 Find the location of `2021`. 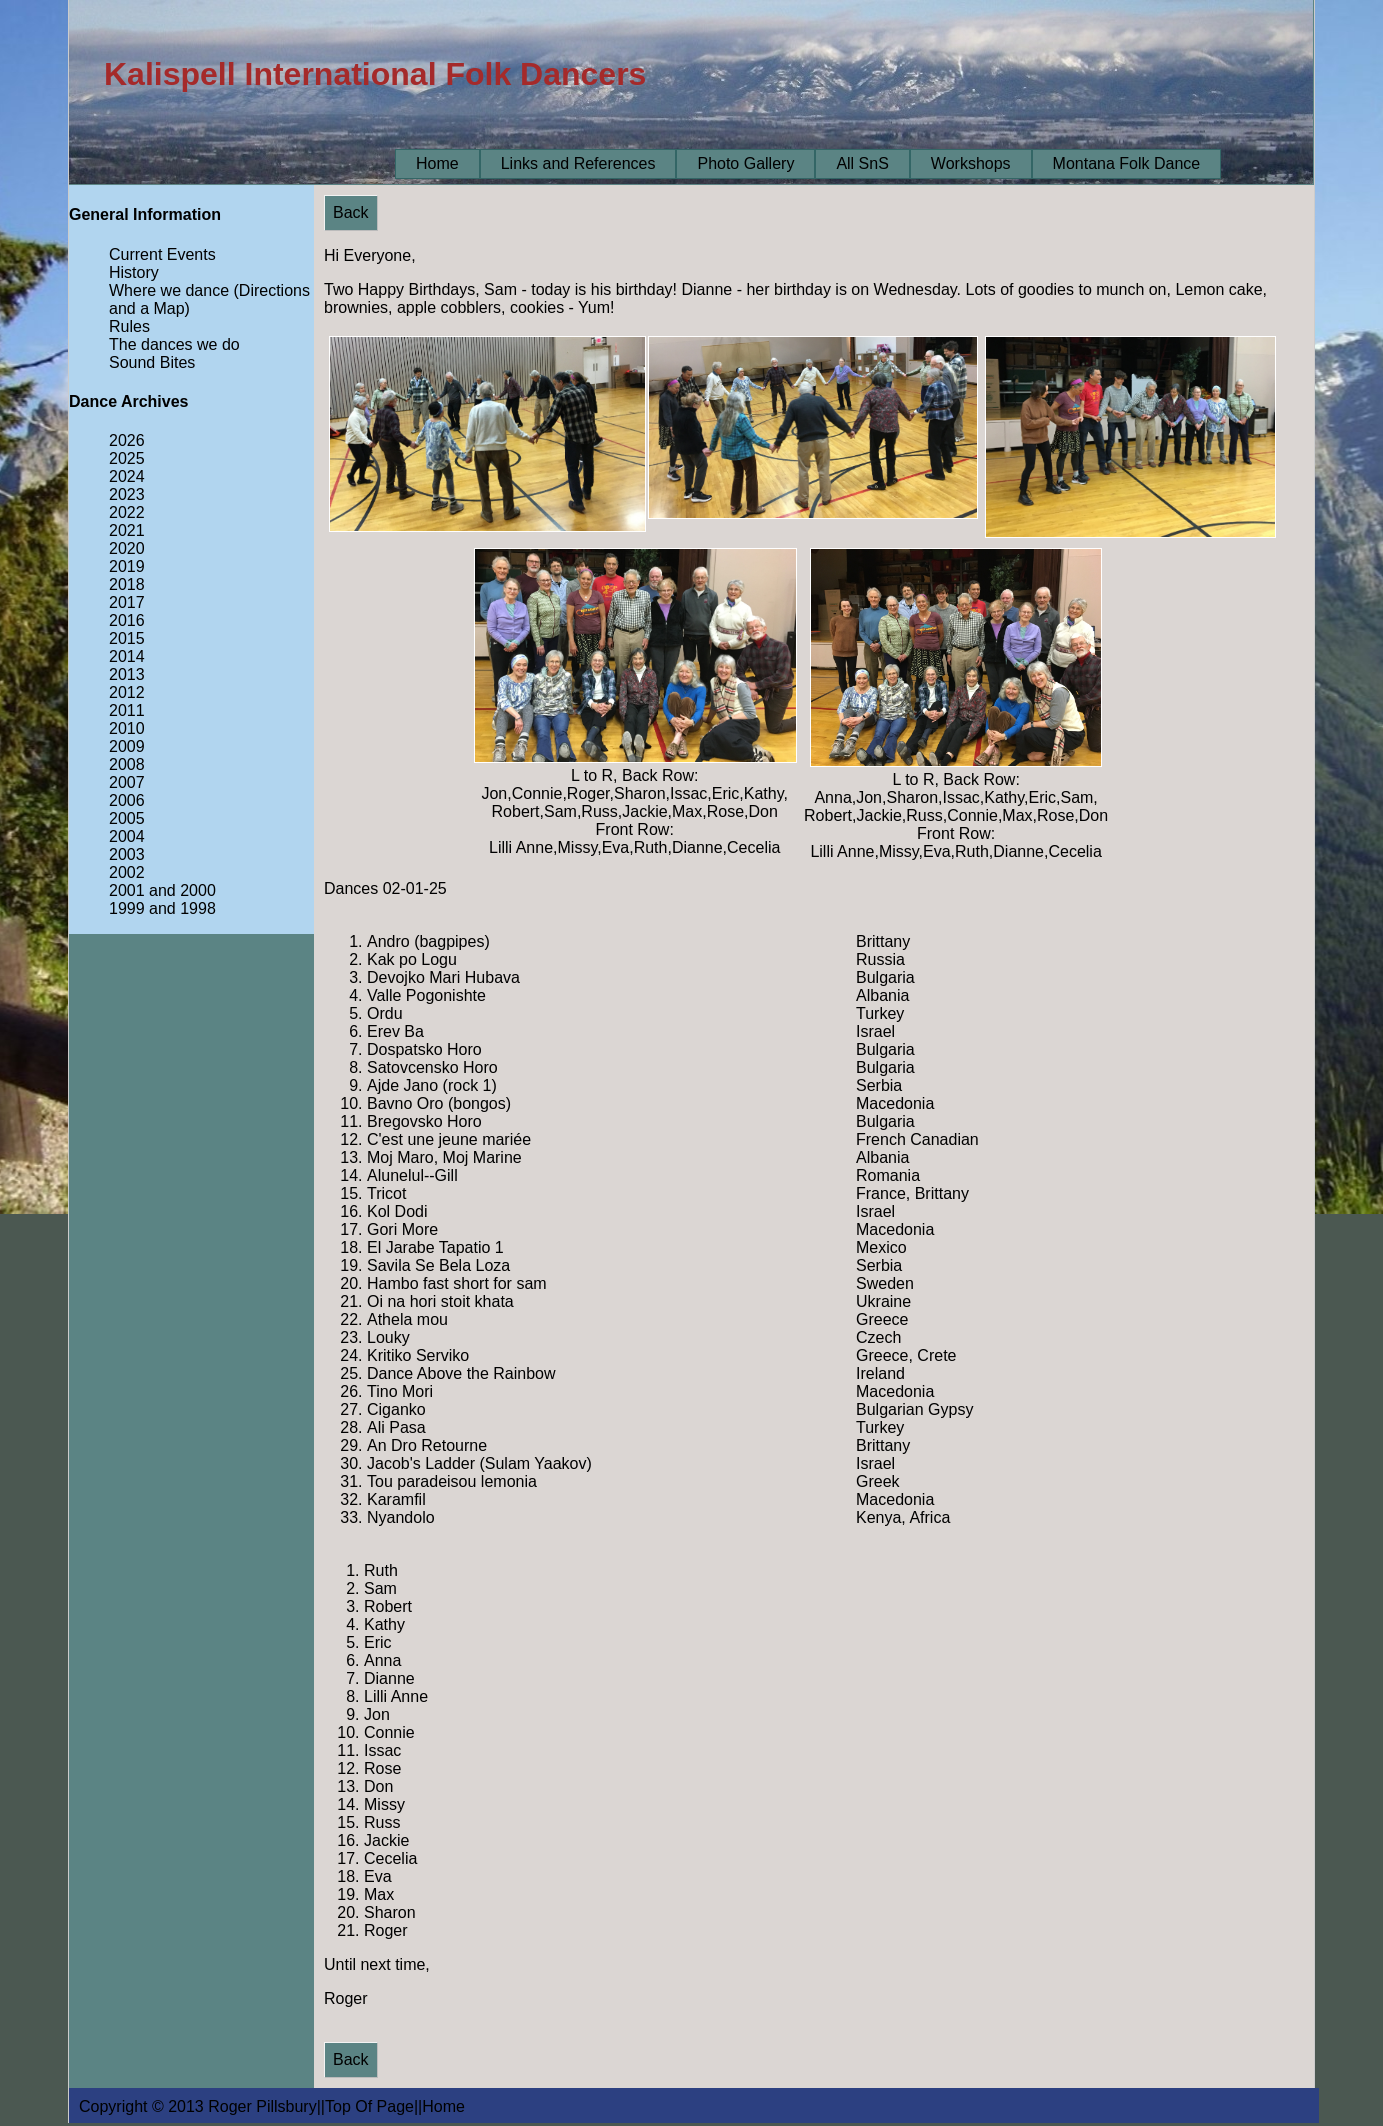

2021 is located at coordinates (127, 530).